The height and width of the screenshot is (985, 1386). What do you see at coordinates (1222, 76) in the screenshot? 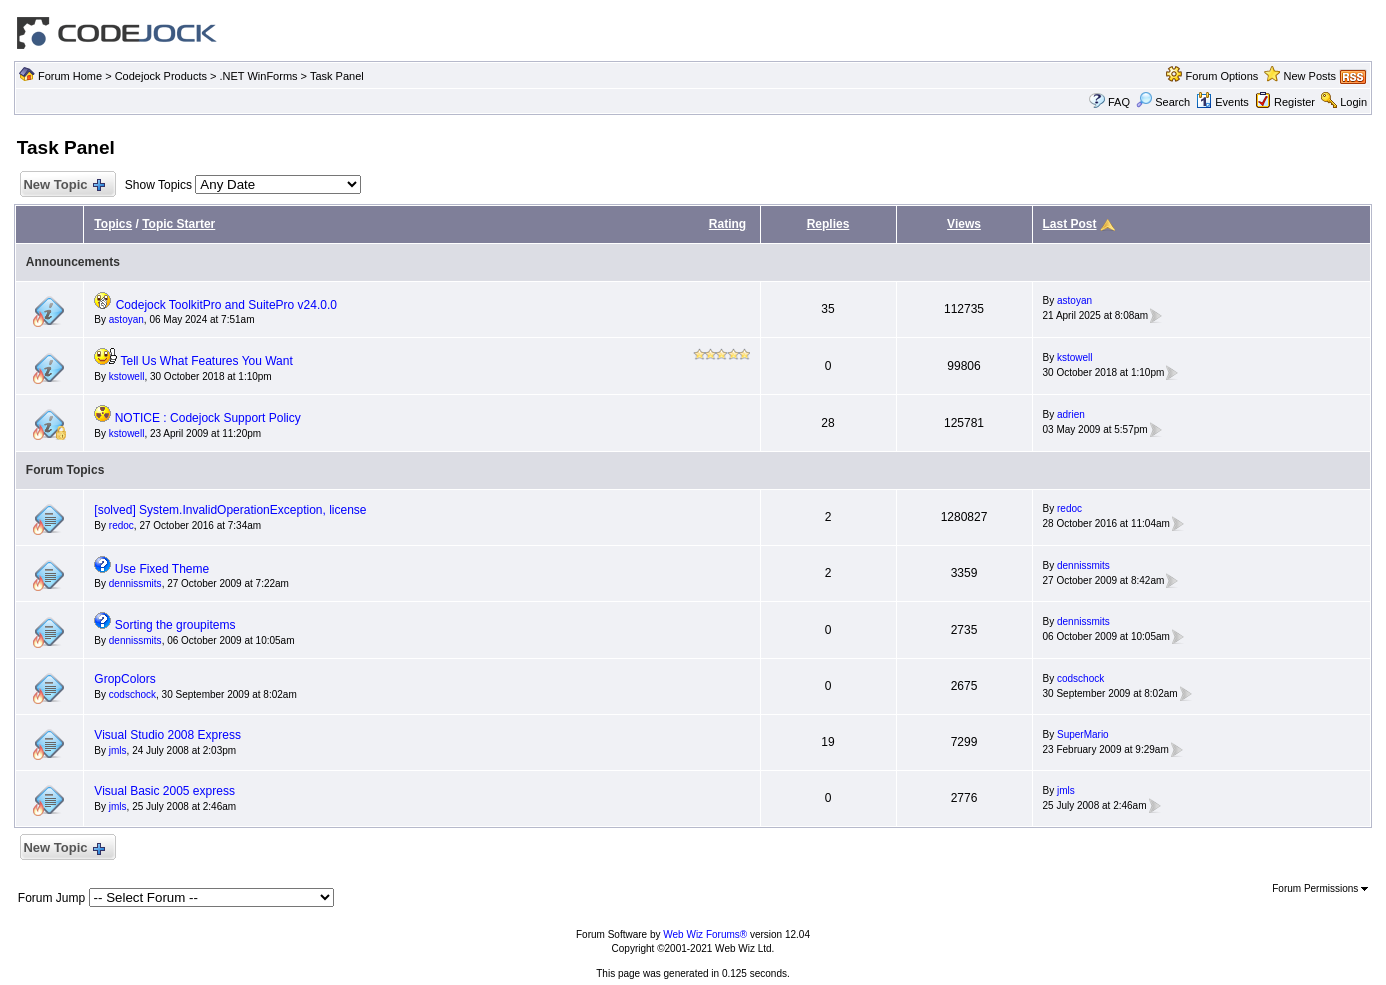
I see `Forum Options` at bounding box center [1222, 76].